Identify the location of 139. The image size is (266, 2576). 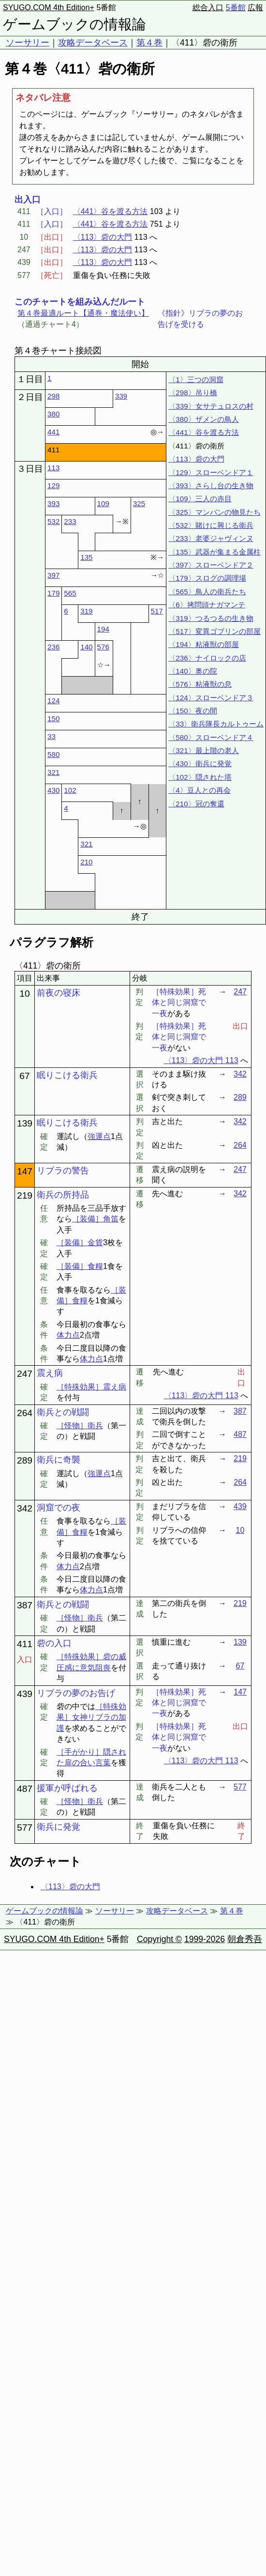
(24, 1123).